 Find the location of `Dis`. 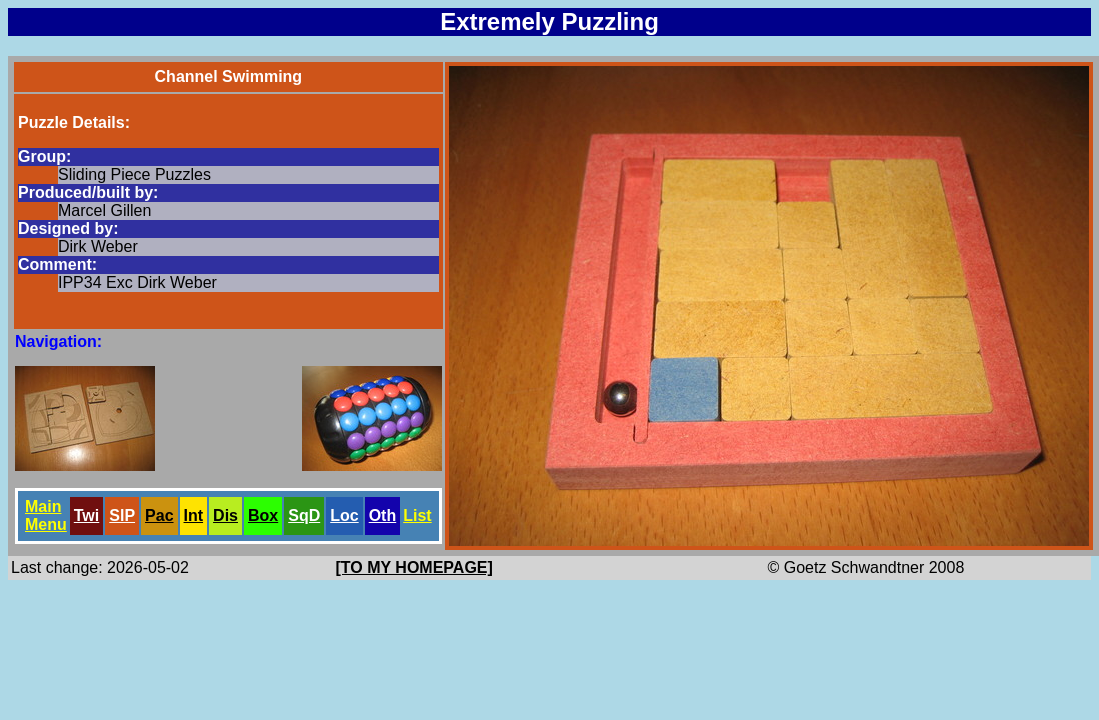

Dis is located at coordinates (225, 515).